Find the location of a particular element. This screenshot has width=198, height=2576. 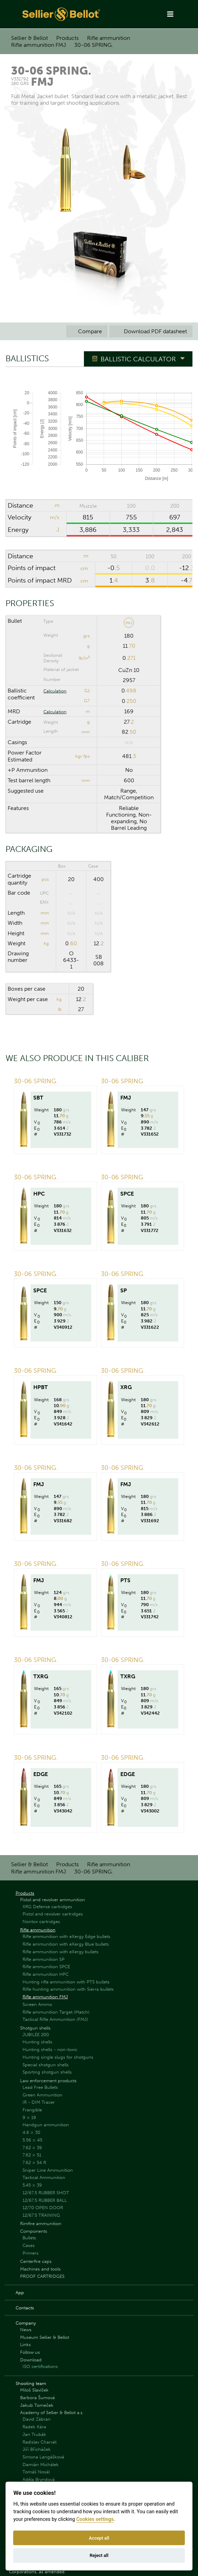

Sniper Line Ammunition is located at coordinates (48, 2170).